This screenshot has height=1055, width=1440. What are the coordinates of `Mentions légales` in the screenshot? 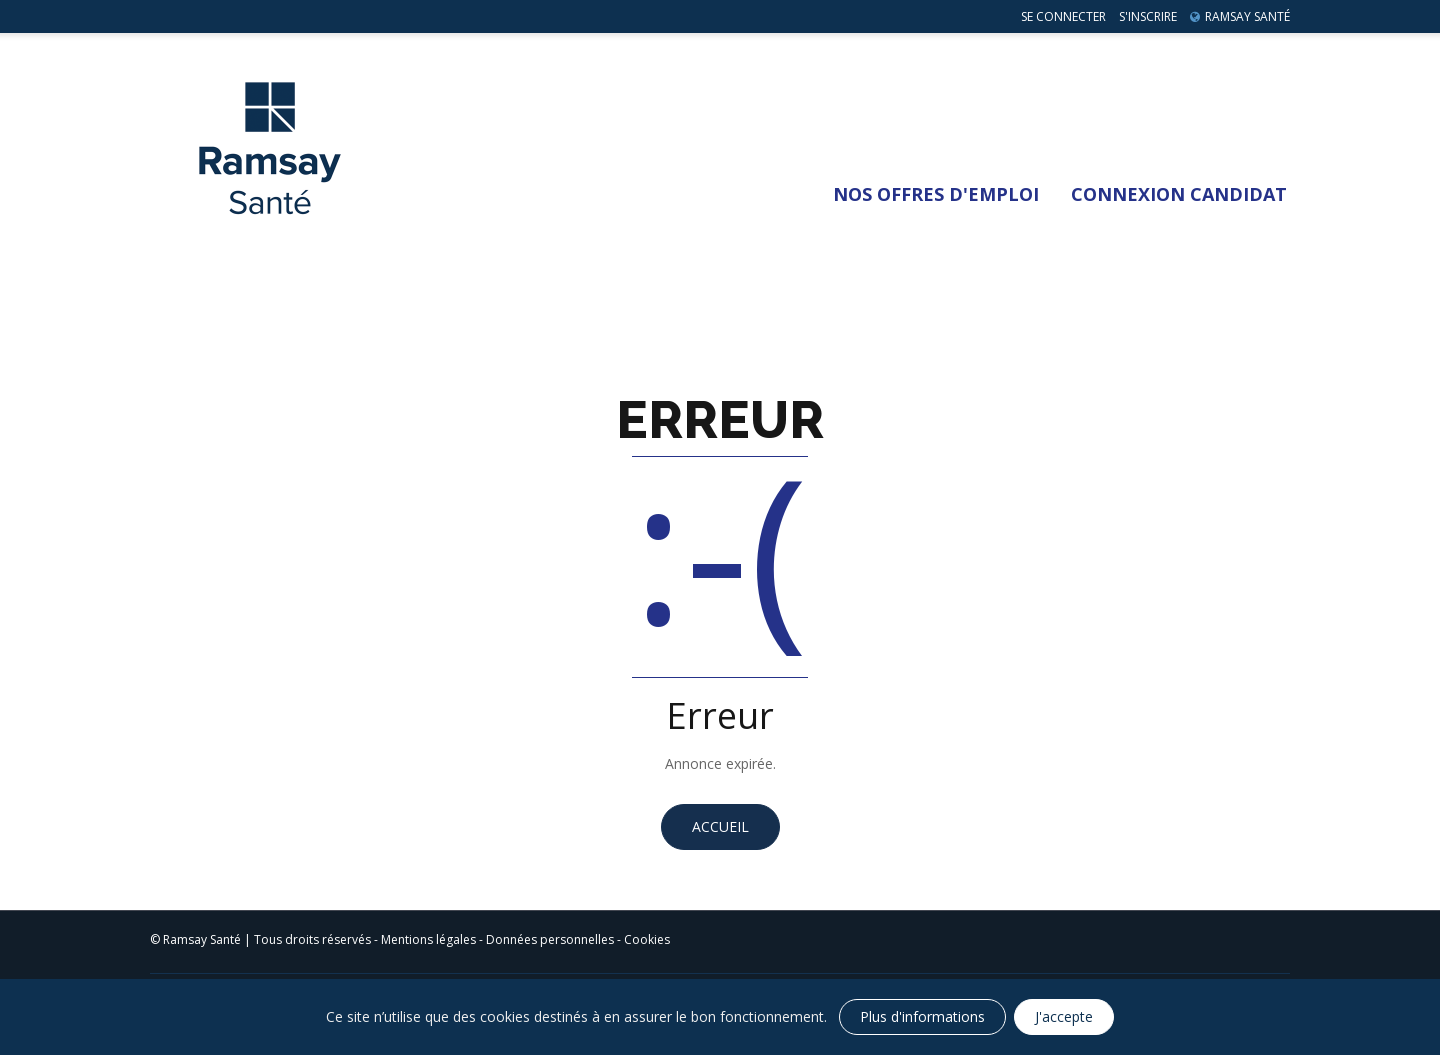 It's located at (428, 939).